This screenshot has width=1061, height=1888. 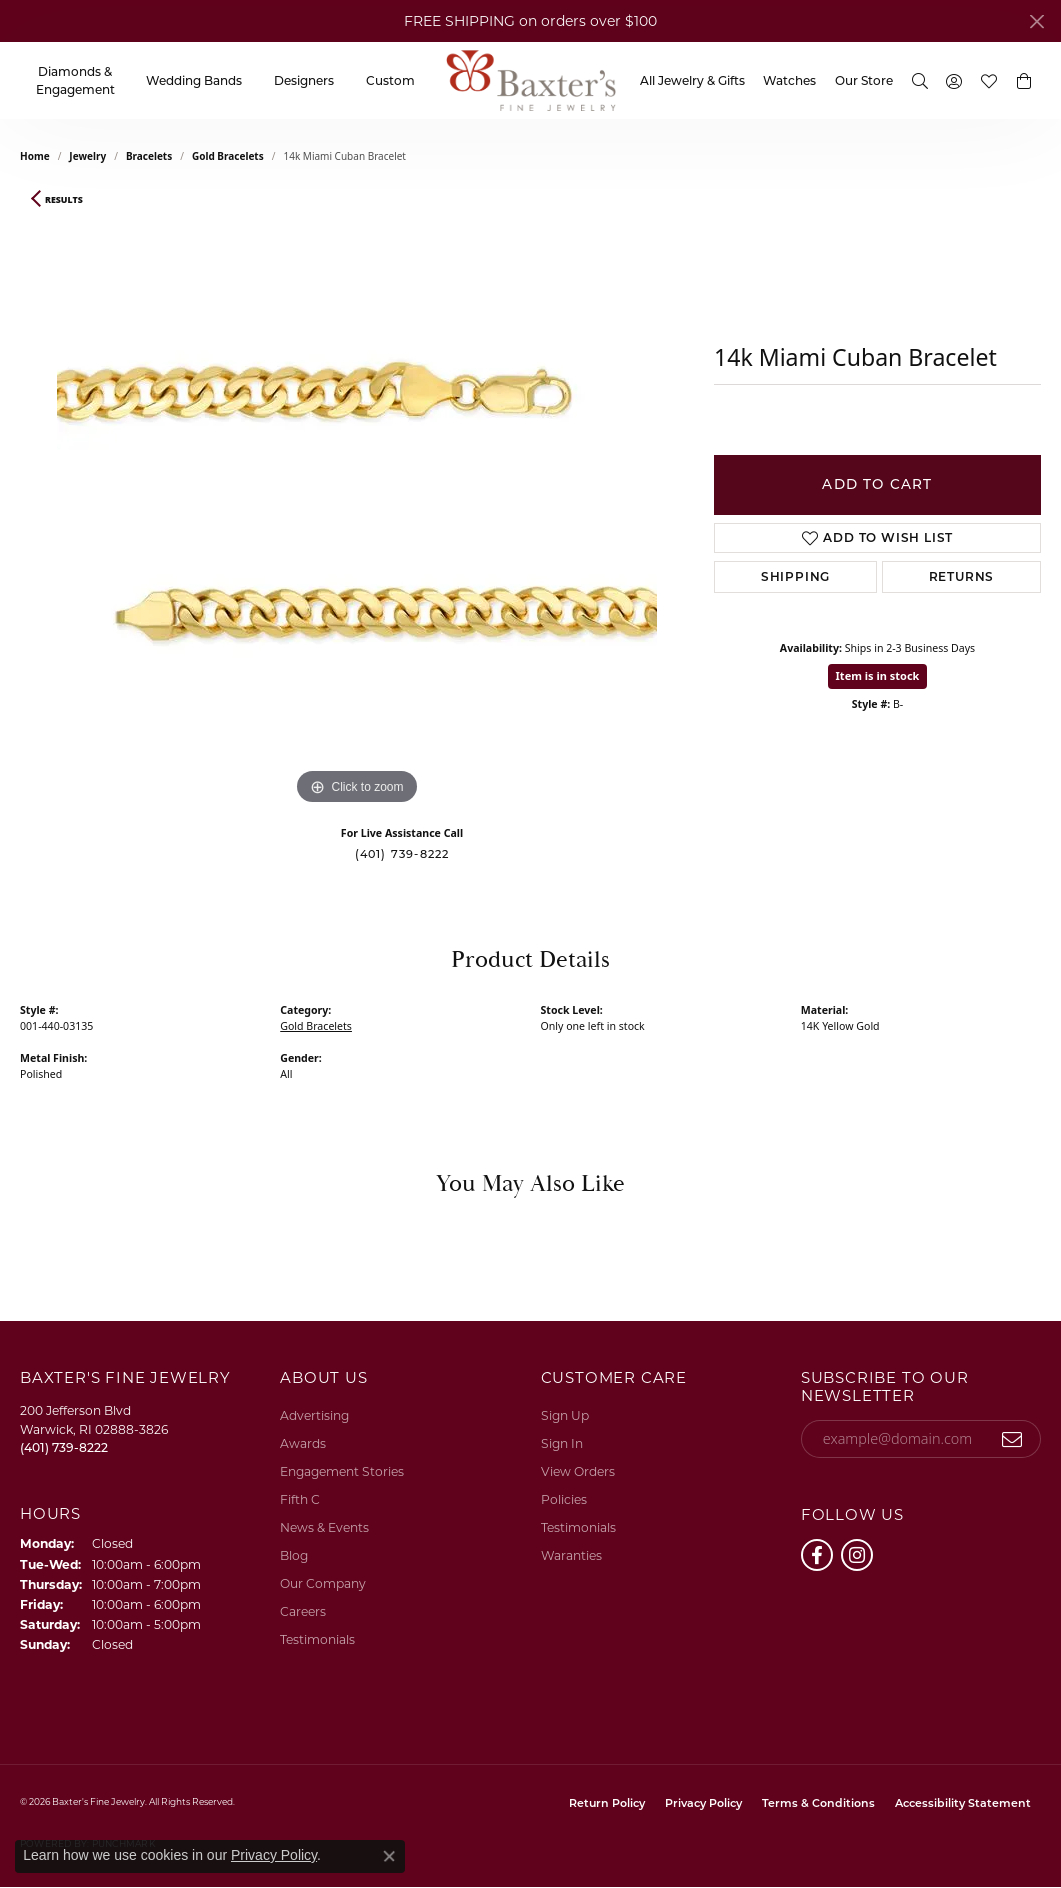 What do you see at coordinates (342, 1471) in the screenshot?
I see `Engagement Stories` at bounding box center [342, 1471].